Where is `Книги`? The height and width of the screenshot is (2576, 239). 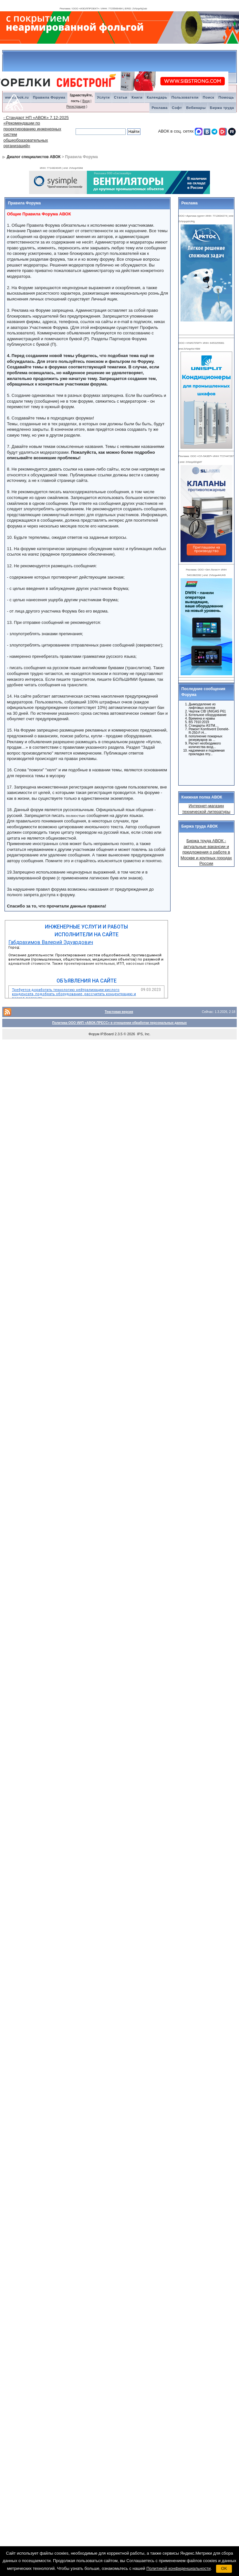
Книги is located at coordinates (136, 97).